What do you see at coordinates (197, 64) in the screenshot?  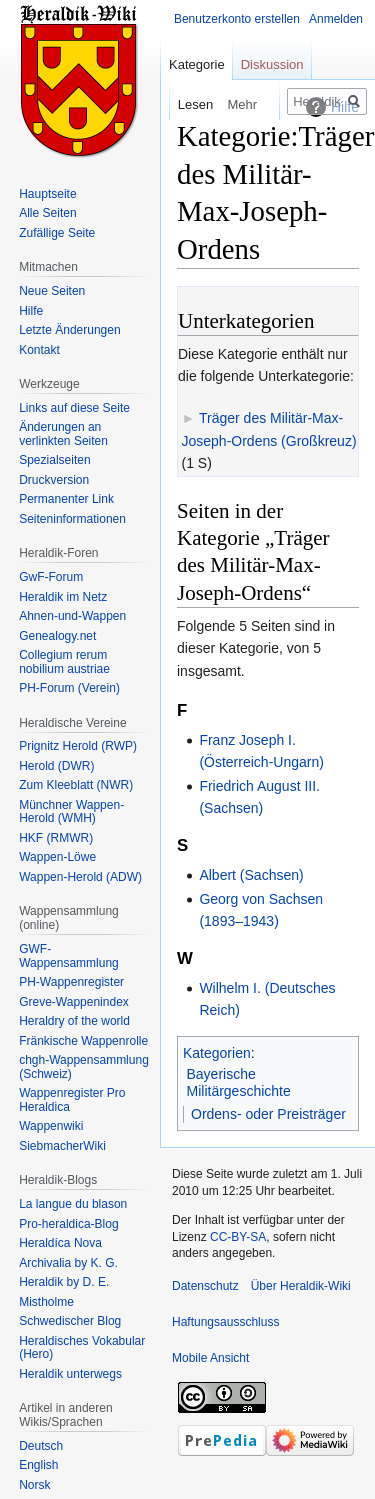 I see `Kategorie` at bounding box center [197, 64].